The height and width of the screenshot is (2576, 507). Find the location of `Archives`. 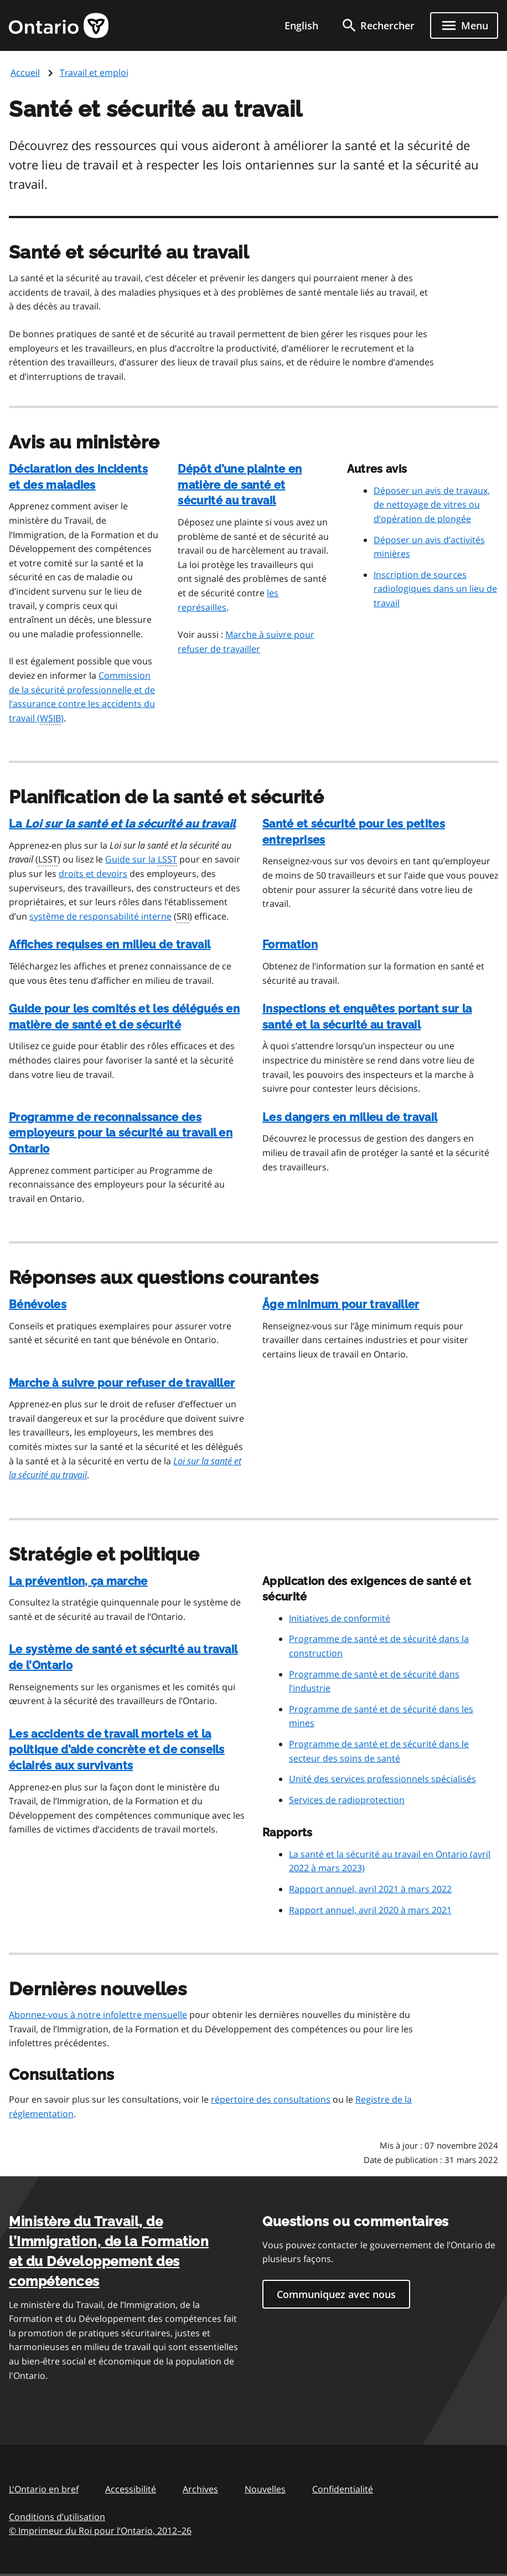

Archives is located at coordinates (200, 2489).